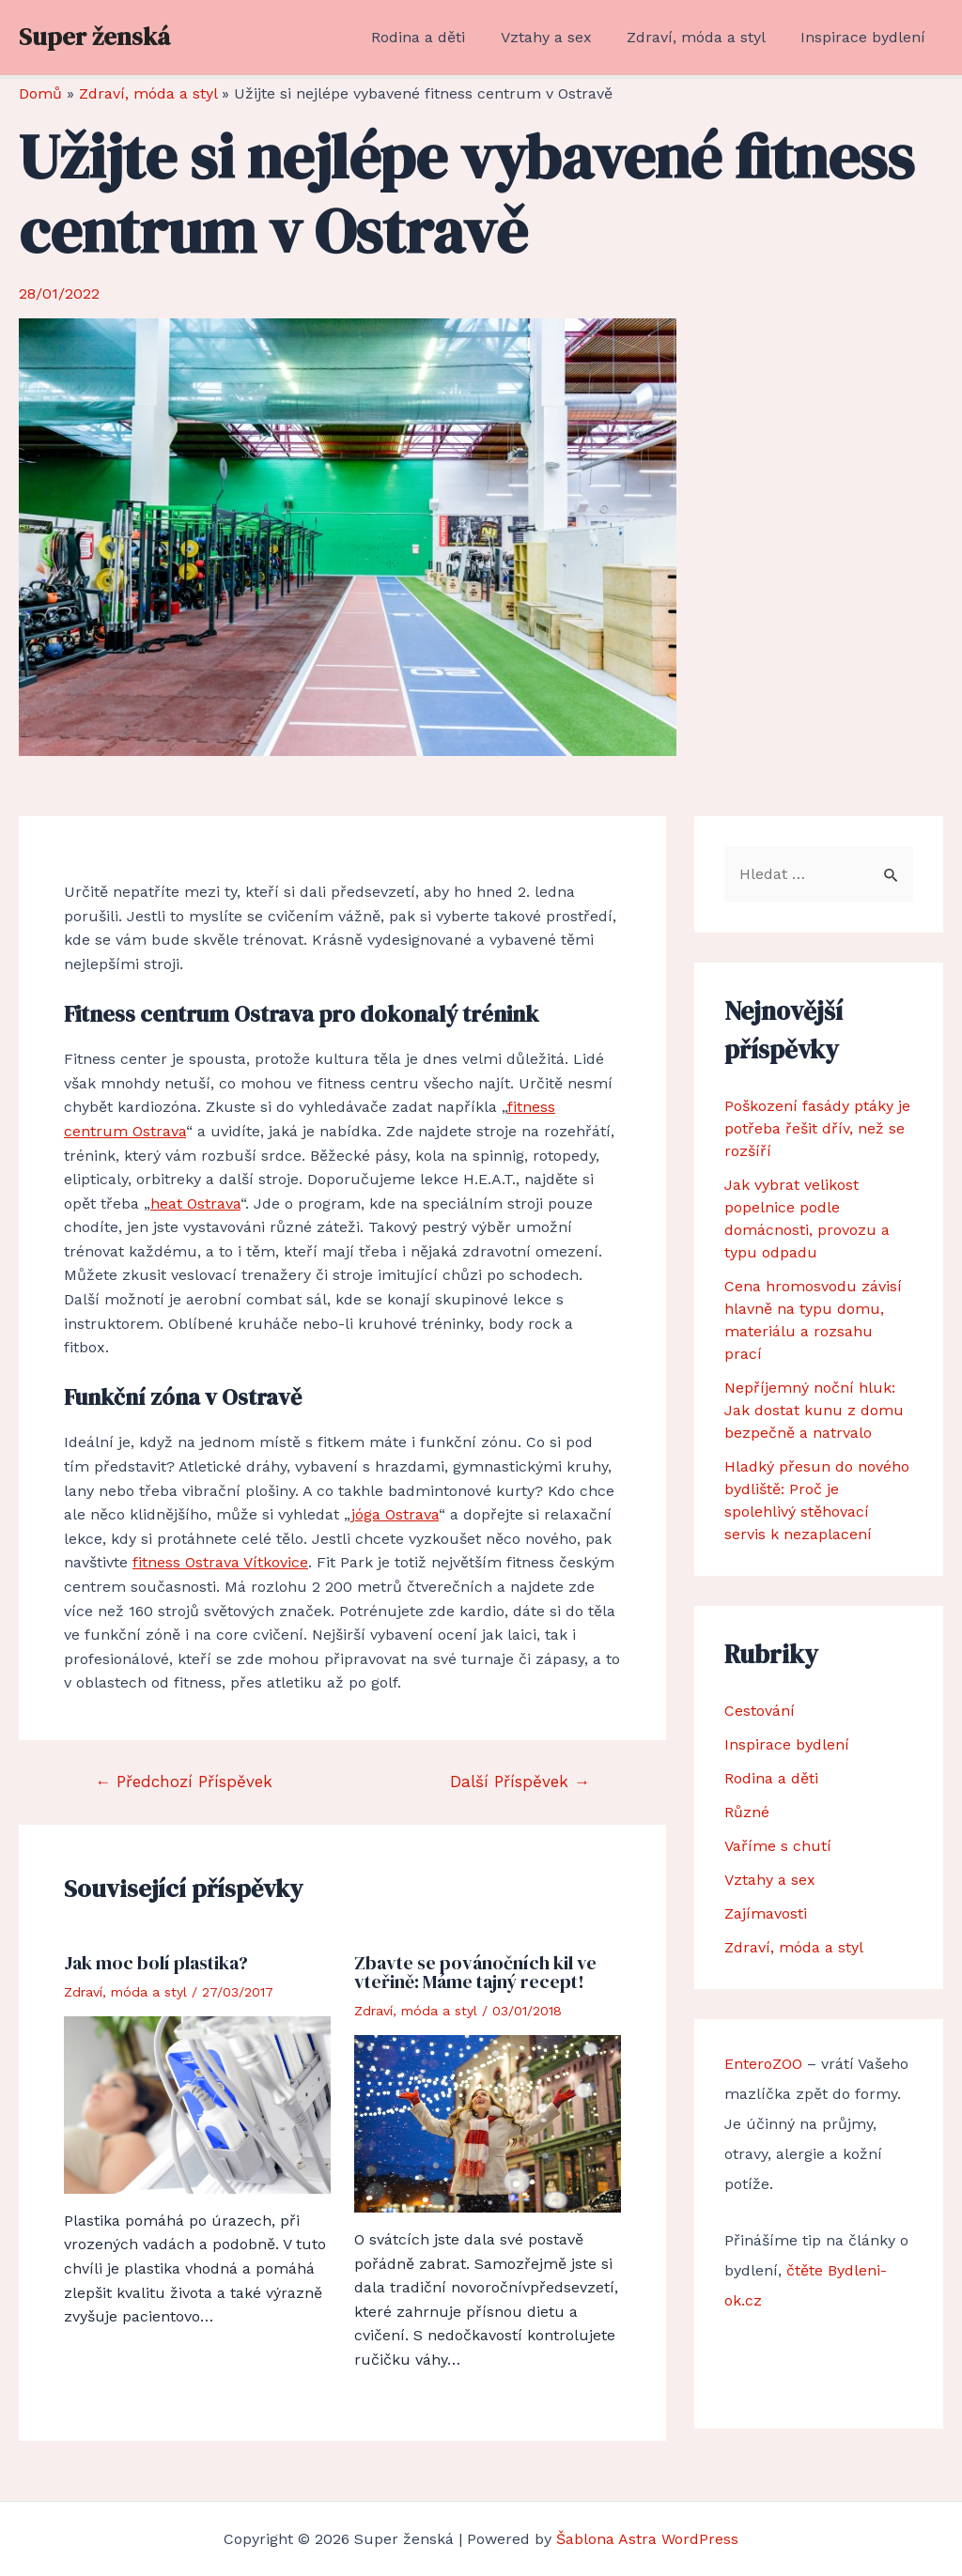 This screenshot has width=962, height=2576. I want to click on Super ženská, so click(94, 37).